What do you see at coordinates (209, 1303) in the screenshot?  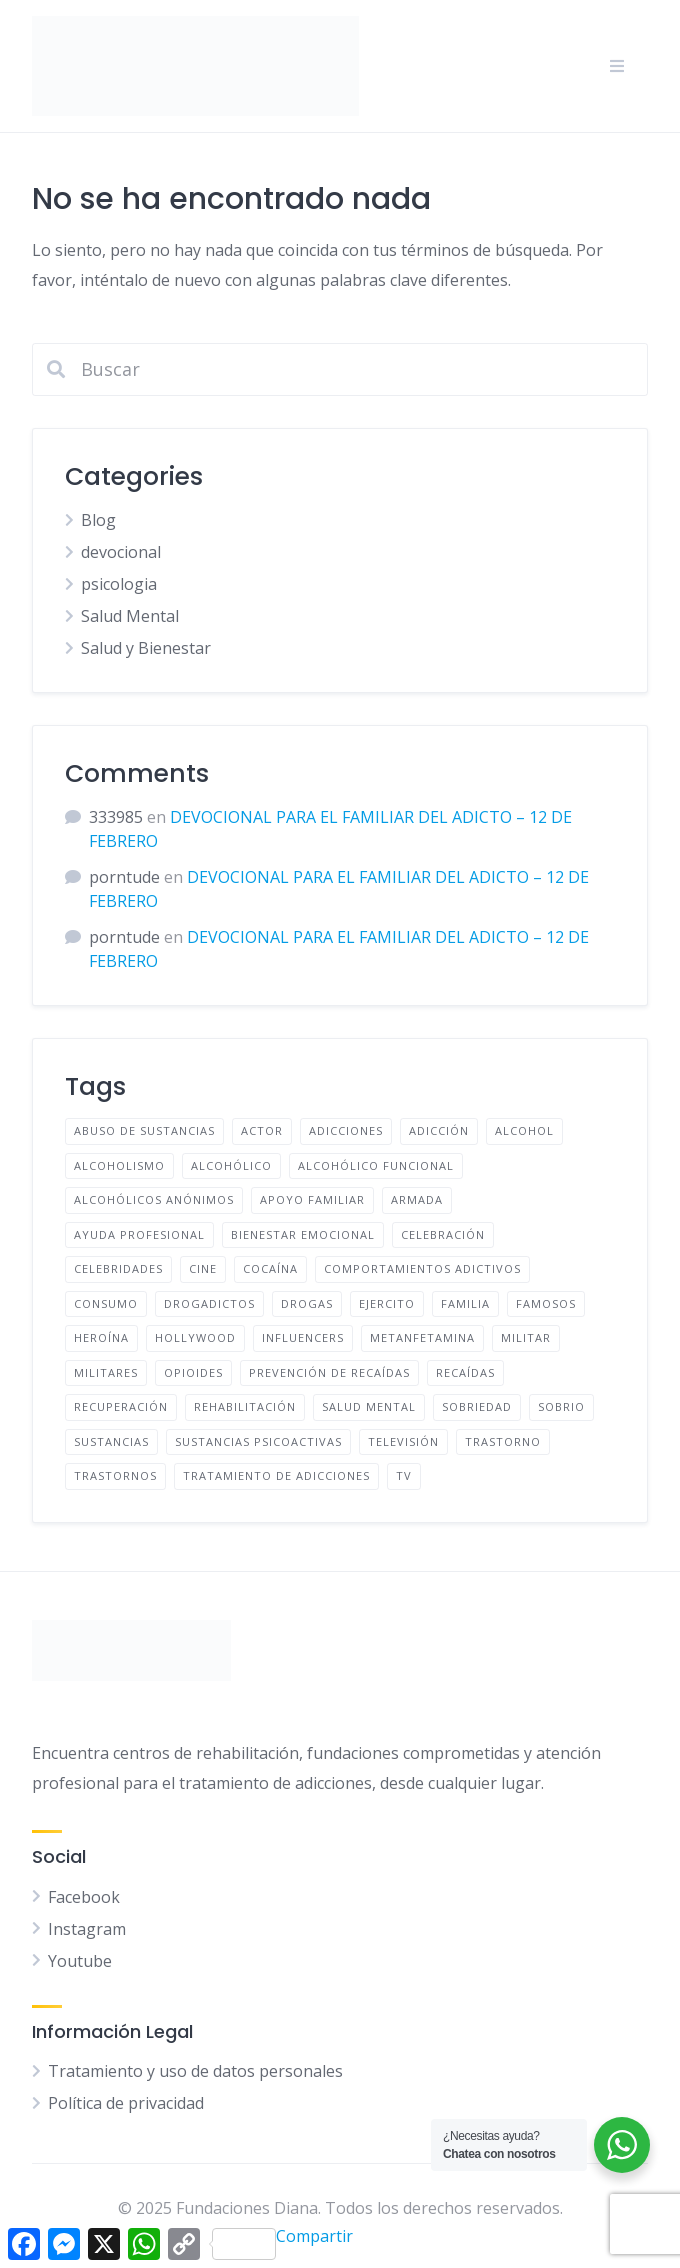 I see `Drogadictos [Drogadictos (36 elementos)]` at bounding box center [209, 1303].